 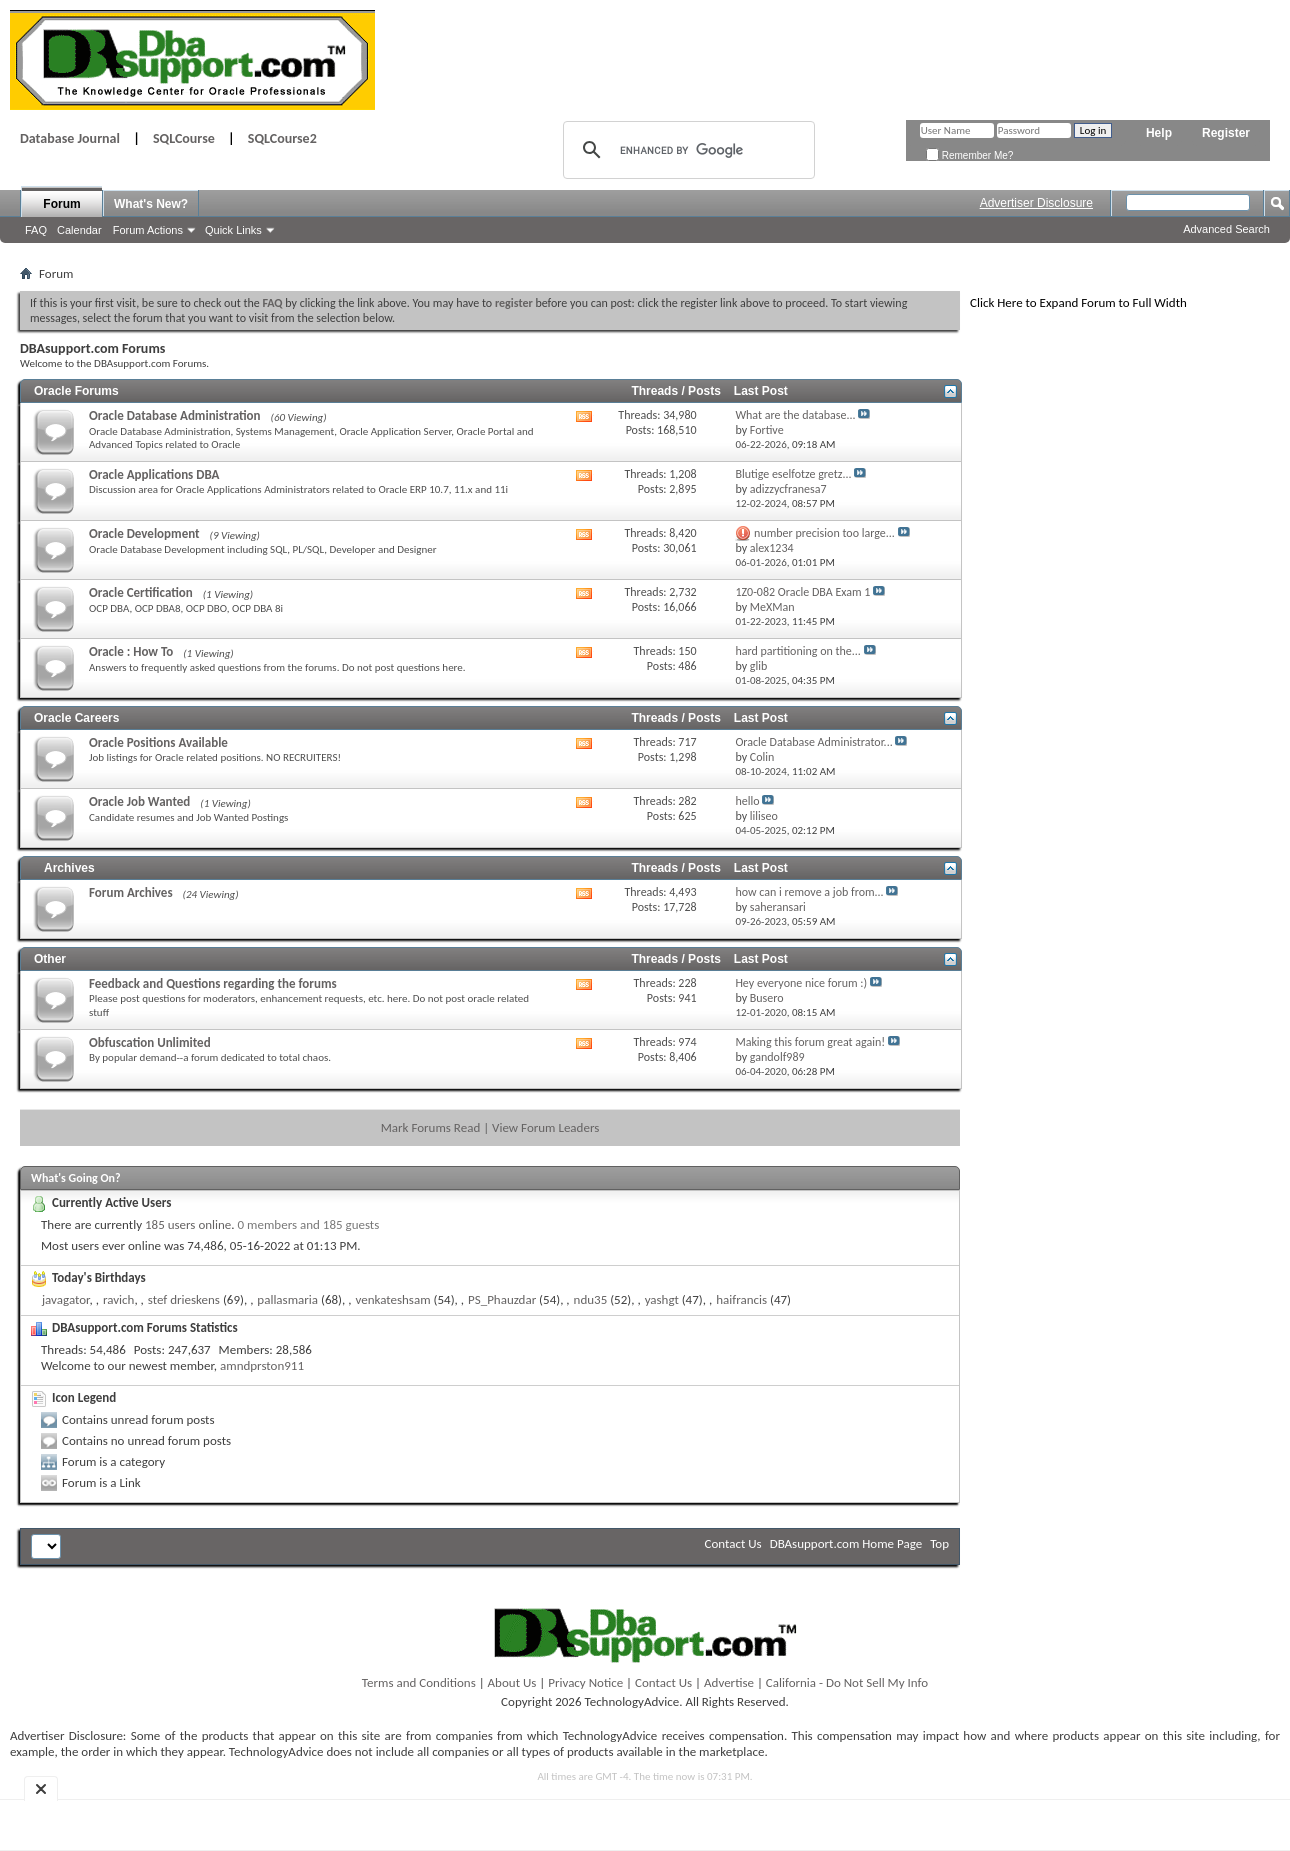 What do you see at coordinates (419, 1682) in the screenshot?
I see `Terms and Conditions` at bounding box center [419, 1682].